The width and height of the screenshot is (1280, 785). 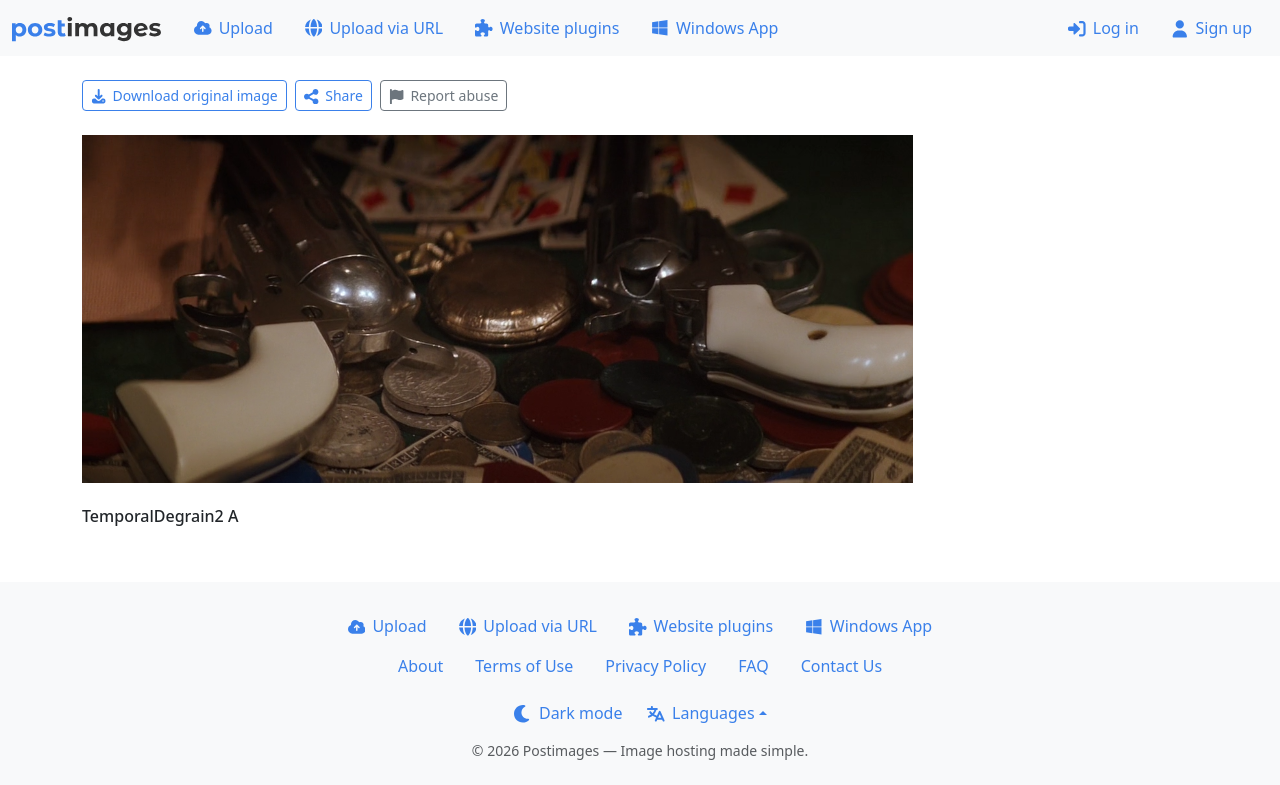 I want to click on Report abuse, so click(x=443, y=95).